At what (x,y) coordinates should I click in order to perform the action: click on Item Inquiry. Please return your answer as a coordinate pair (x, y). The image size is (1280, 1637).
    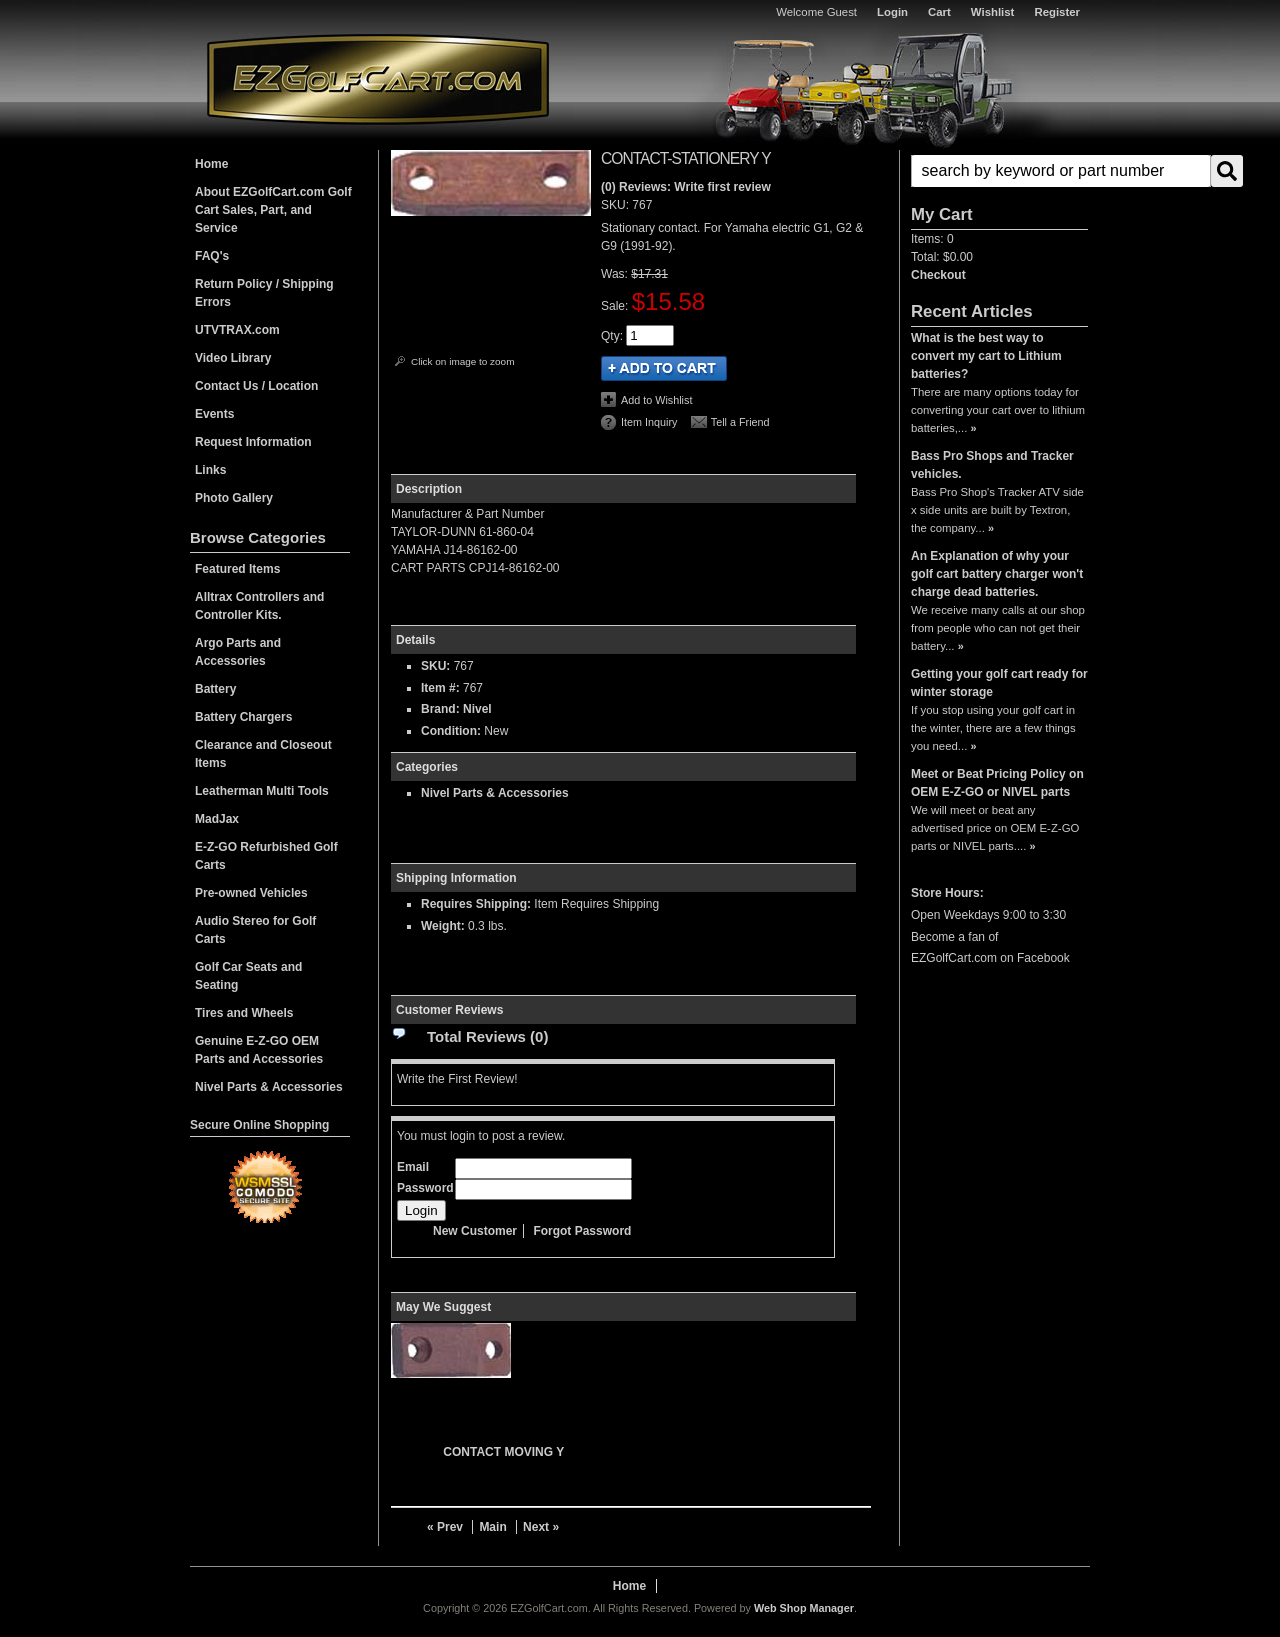
    Looking at the image, I should click on (649, 422).